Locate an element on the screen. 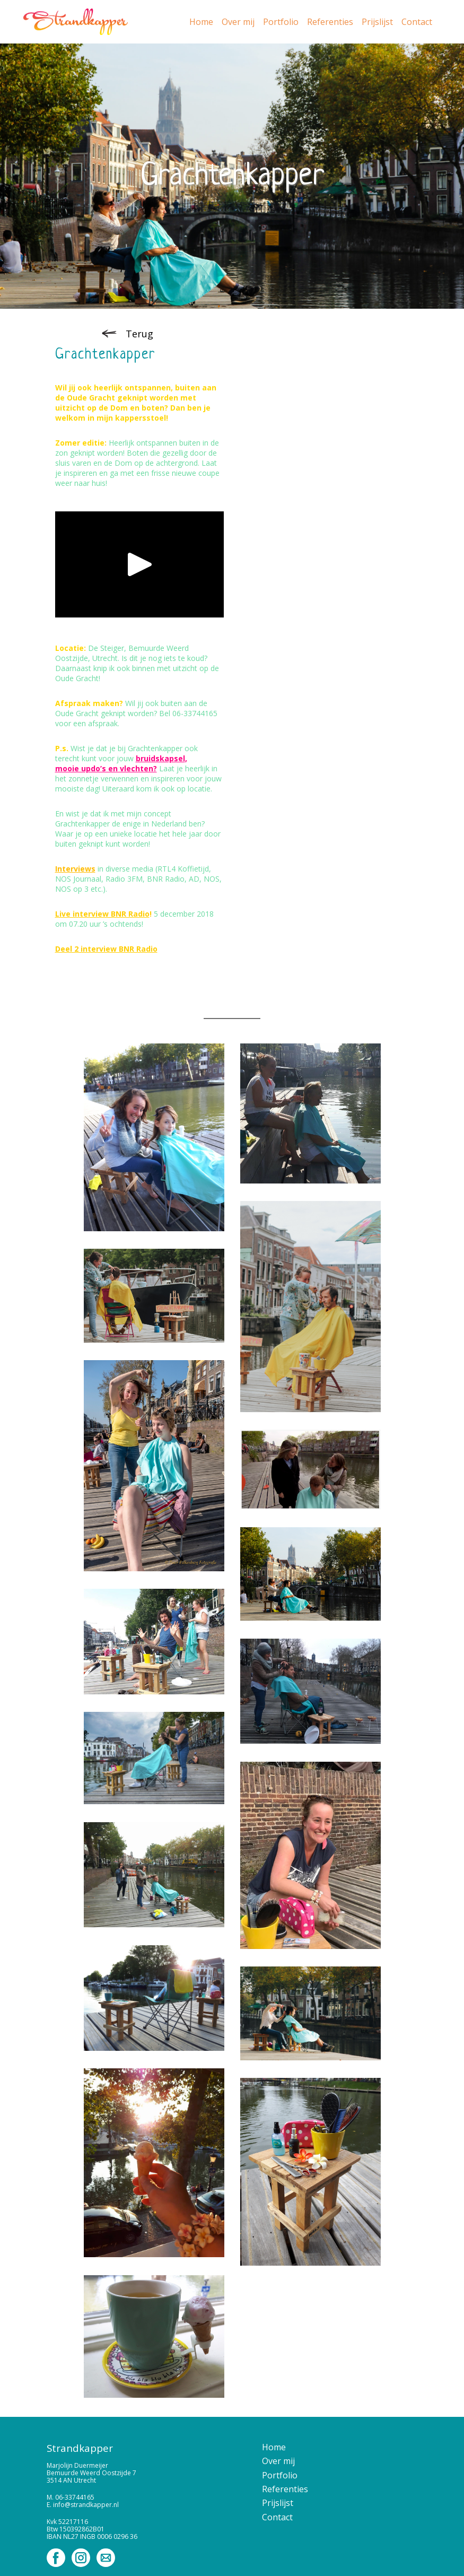 The image size is (464, 2576). Interviews is located at coordinates (75, 869).